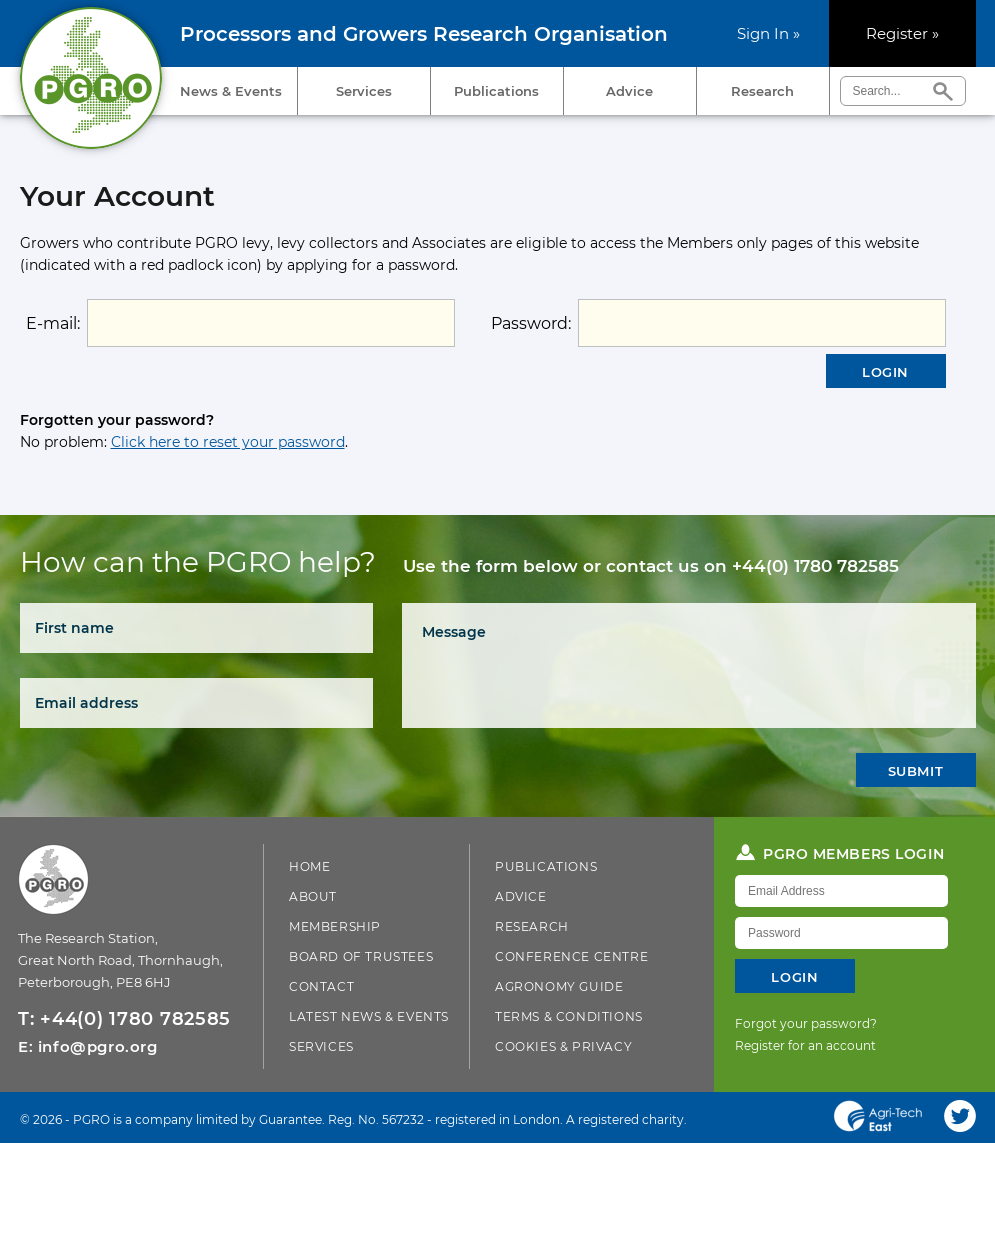  Describe the element at coordinates (496, 91) in the screenshot. I see `Publications` at that location.